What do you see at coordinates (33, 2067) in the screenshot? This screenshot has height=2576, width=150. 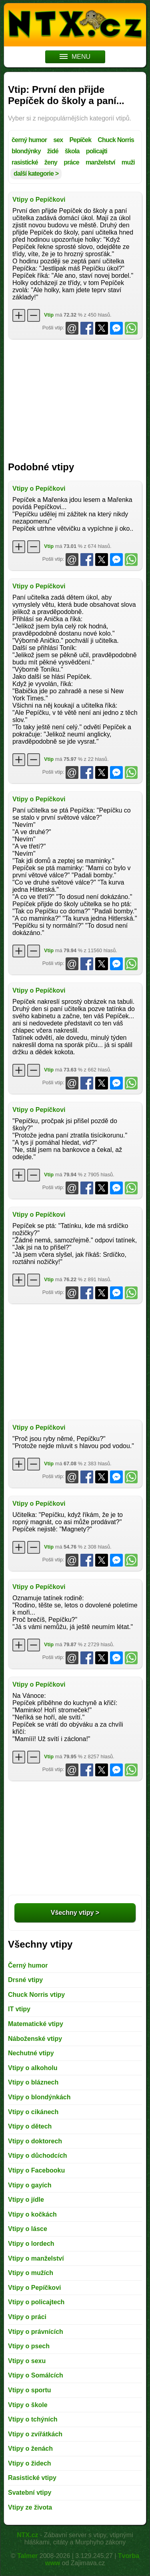 I see `Vtipy o alkoholu` at bounding box center [33, 2067].